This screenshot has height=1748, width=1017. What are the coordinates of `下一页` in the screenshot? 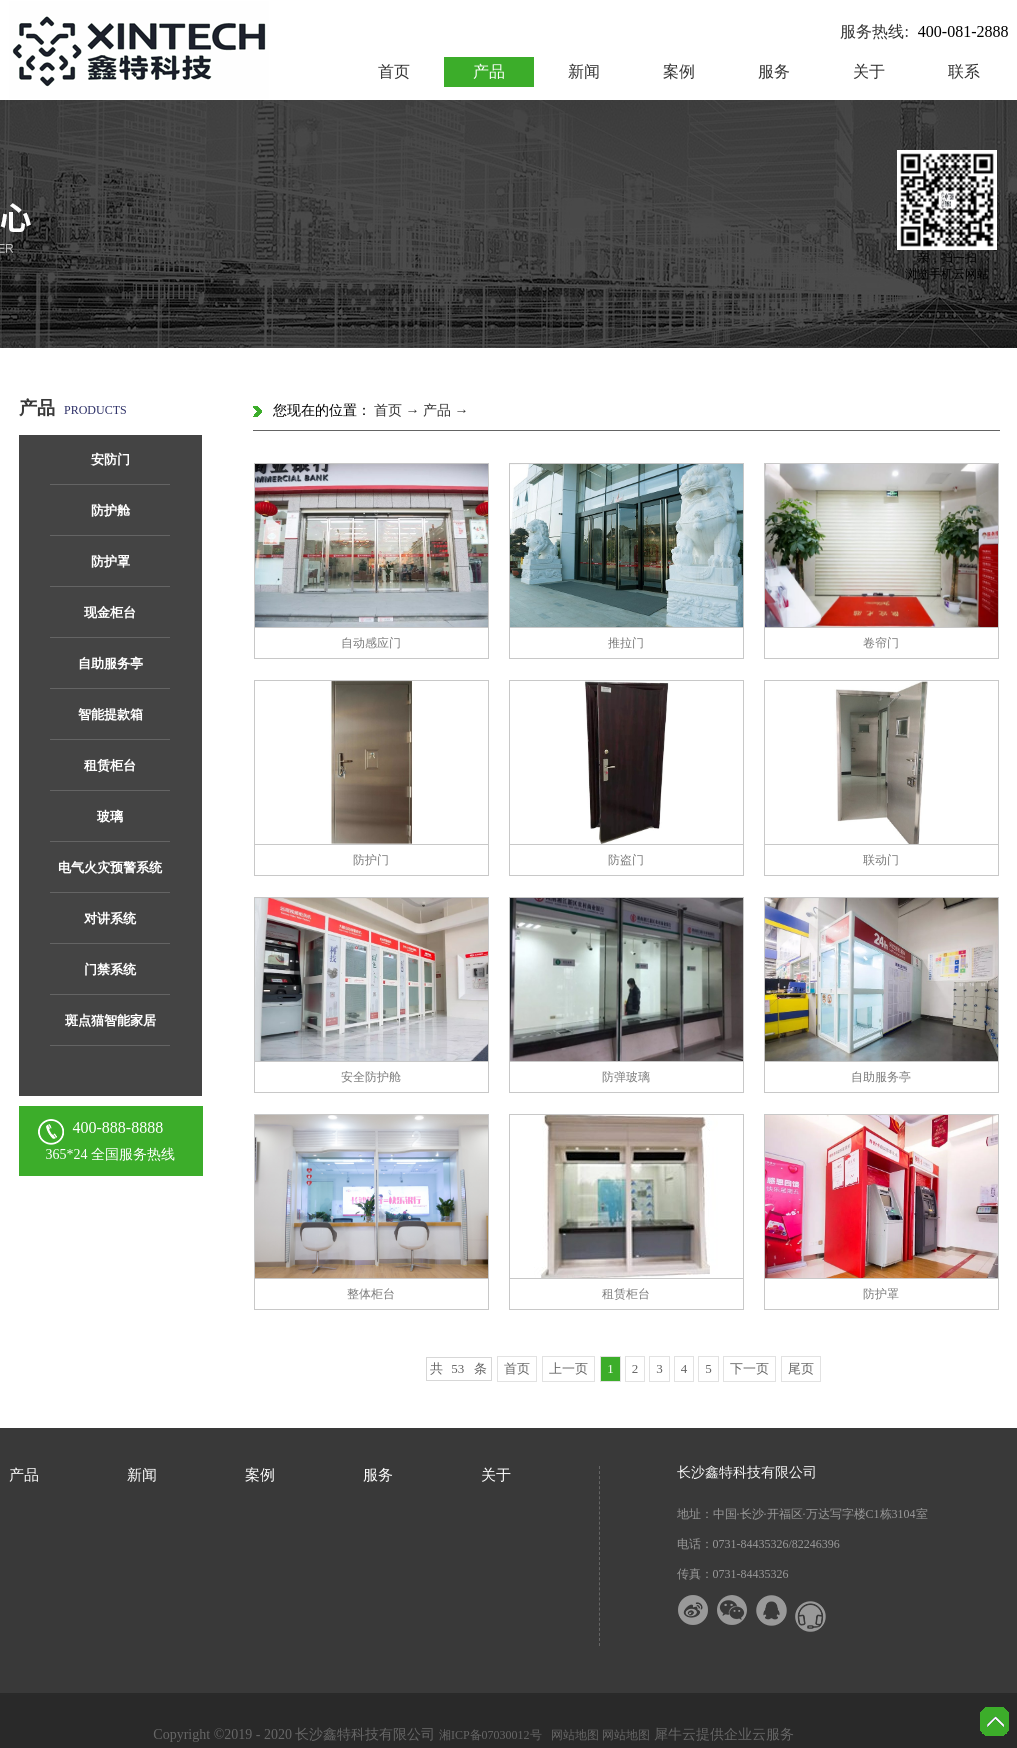 It's located at (749, 1368).